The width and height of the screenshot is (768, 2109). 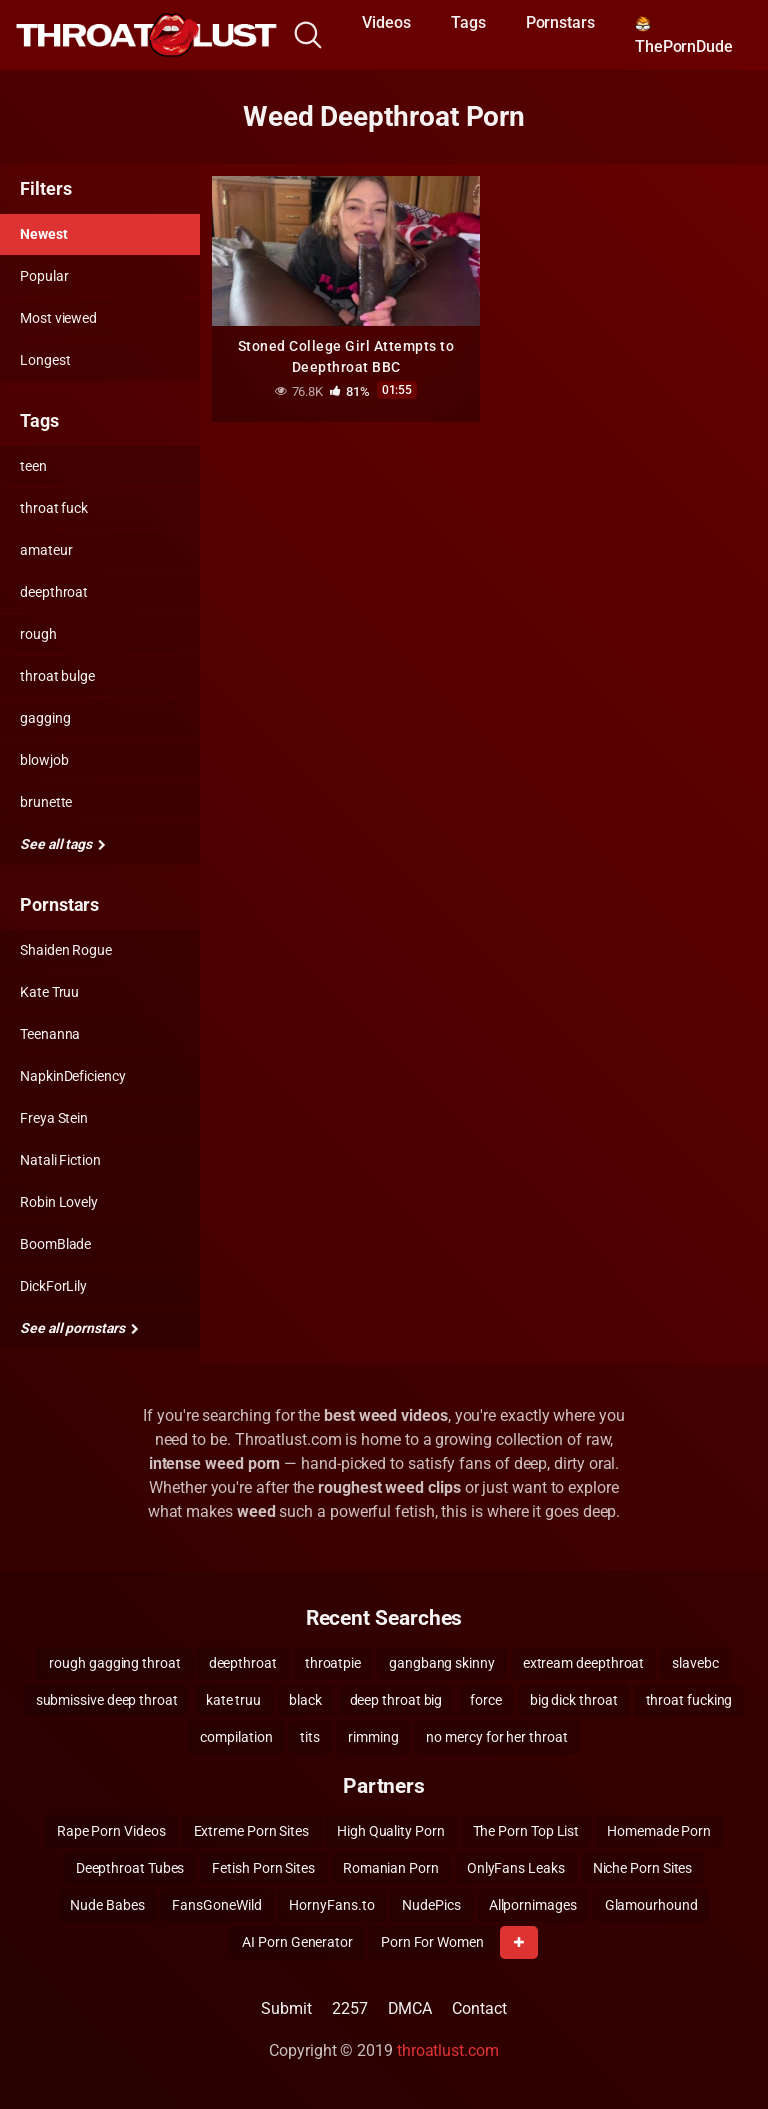 What do you see at coordinates (236, 1737) in the screenshot?
I see `compilation` at bounding box center [236, 1737].